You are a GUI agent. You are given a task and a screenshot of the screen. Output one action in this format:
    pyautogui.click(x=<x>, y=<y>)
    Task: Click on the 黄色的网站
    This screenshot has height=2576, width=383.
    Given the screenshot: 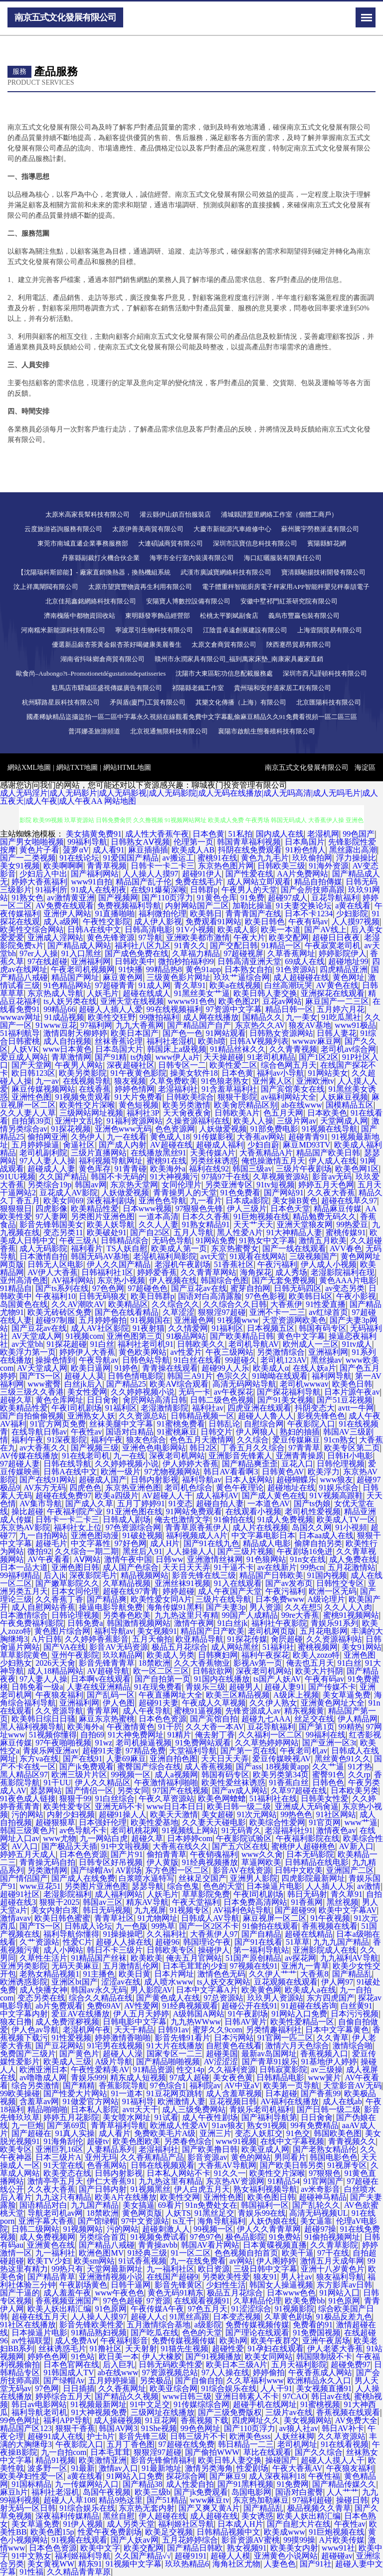 What is the action you would take?
    pyautogui.click(x=251, y=2157)
    